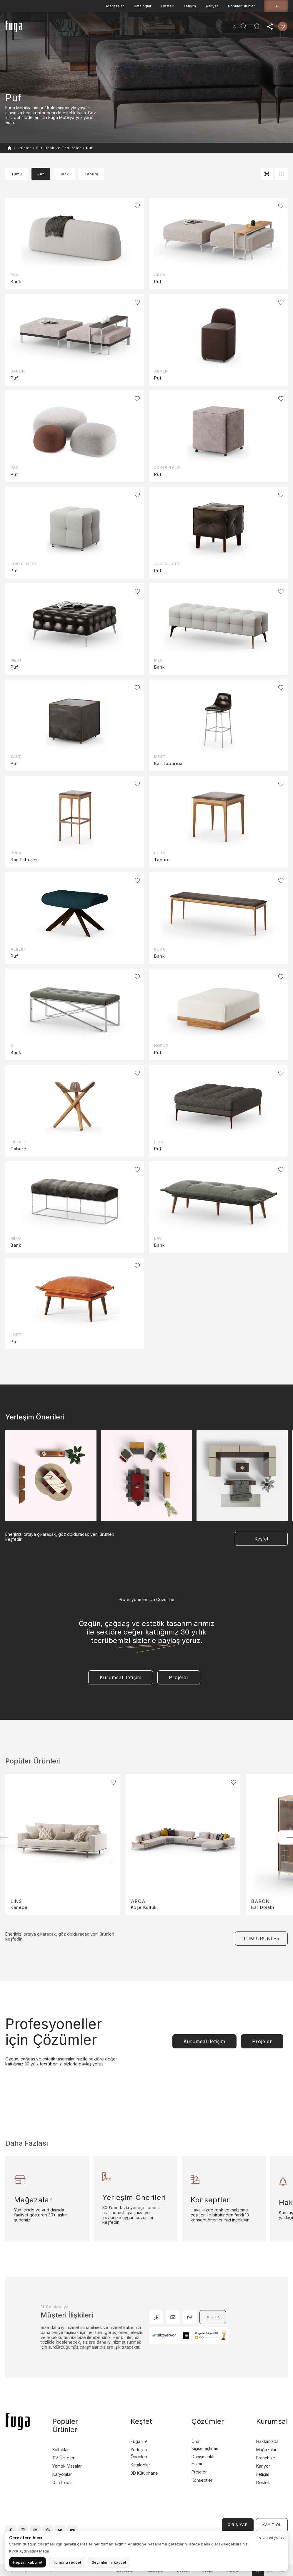 This screenshot has width=293, height=2576. I want to click on Fuga TV, so click(139, 2441).